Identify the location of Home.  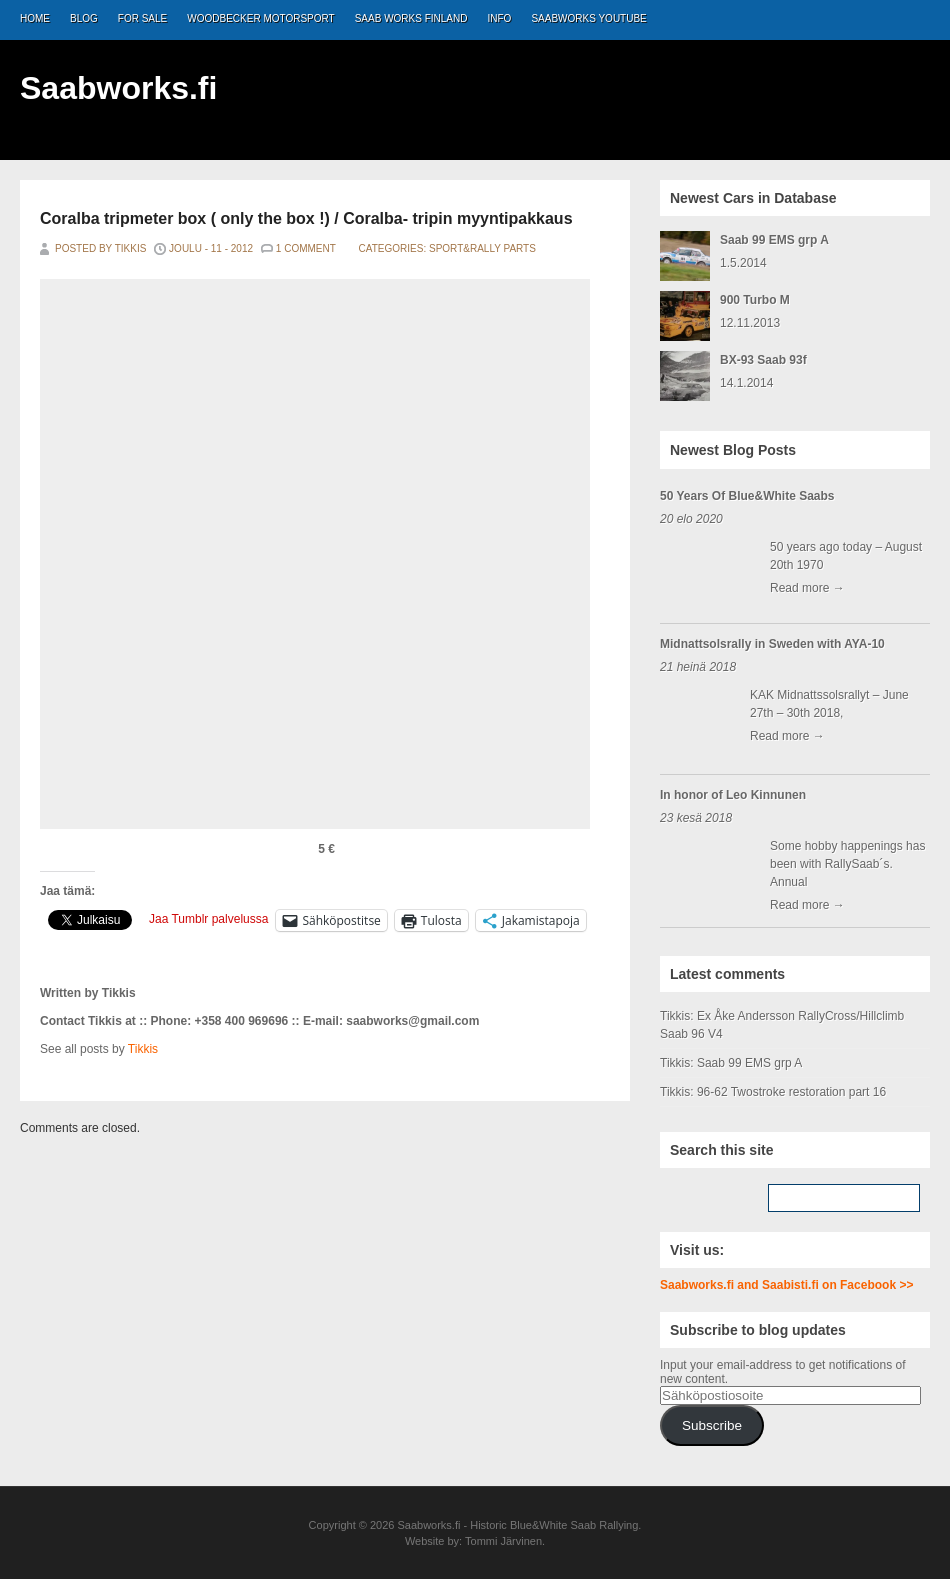
(35, 18).